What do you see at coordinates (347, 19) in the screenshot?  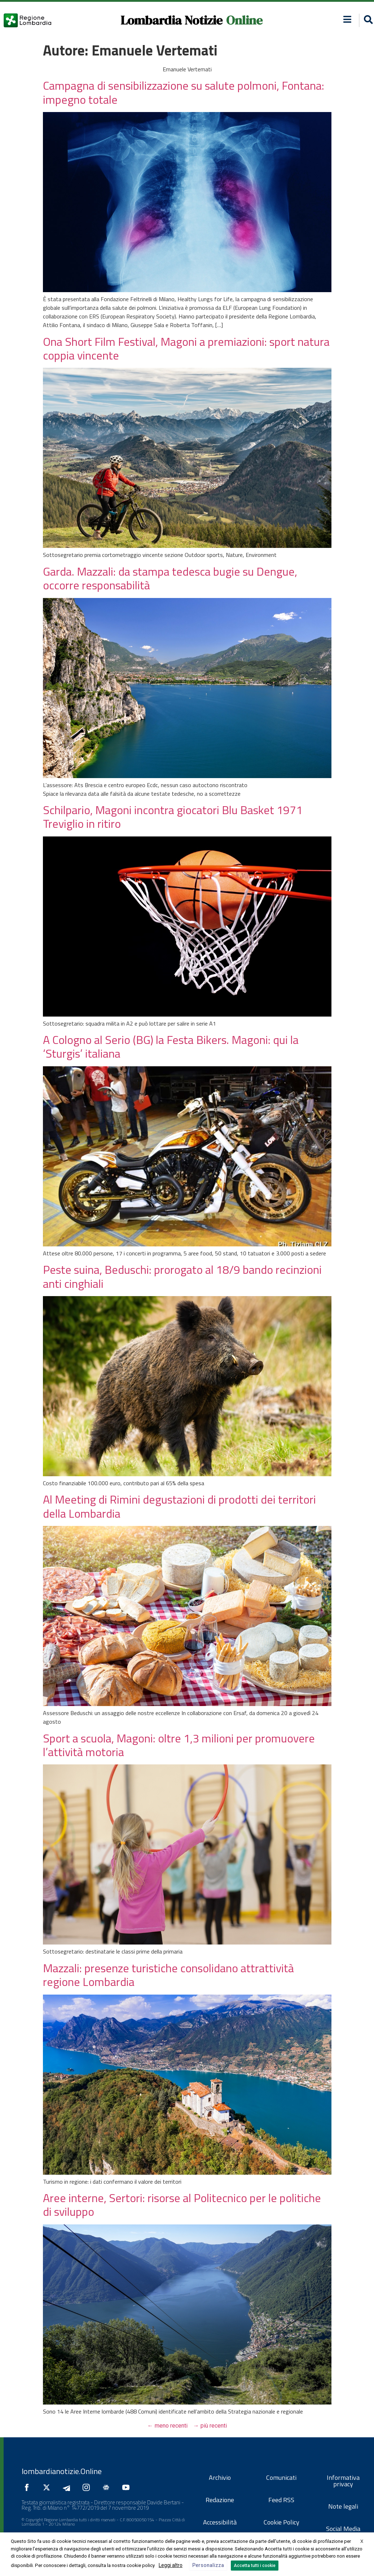 I see `[button]` at bounding box center [347, 19].